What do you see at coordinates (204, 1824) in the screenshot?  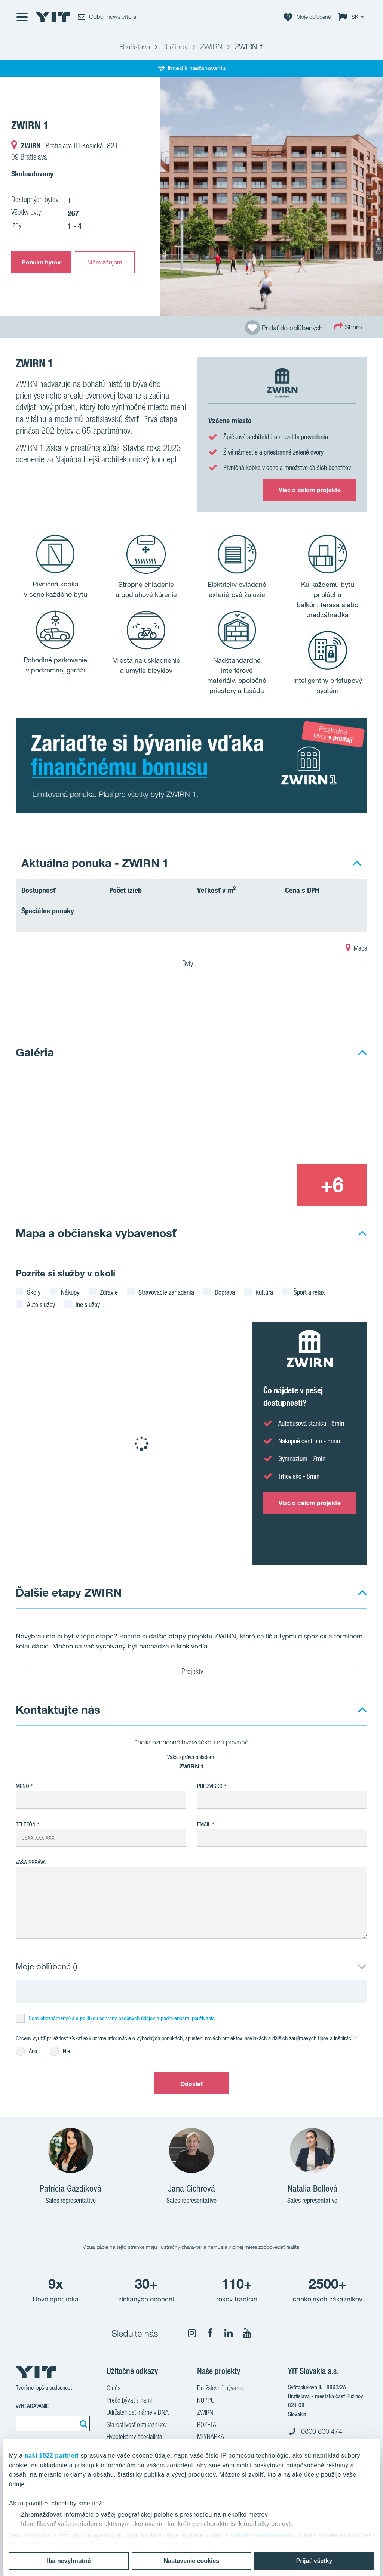 I see `EMAIL` at bounding box center [204, 1824].